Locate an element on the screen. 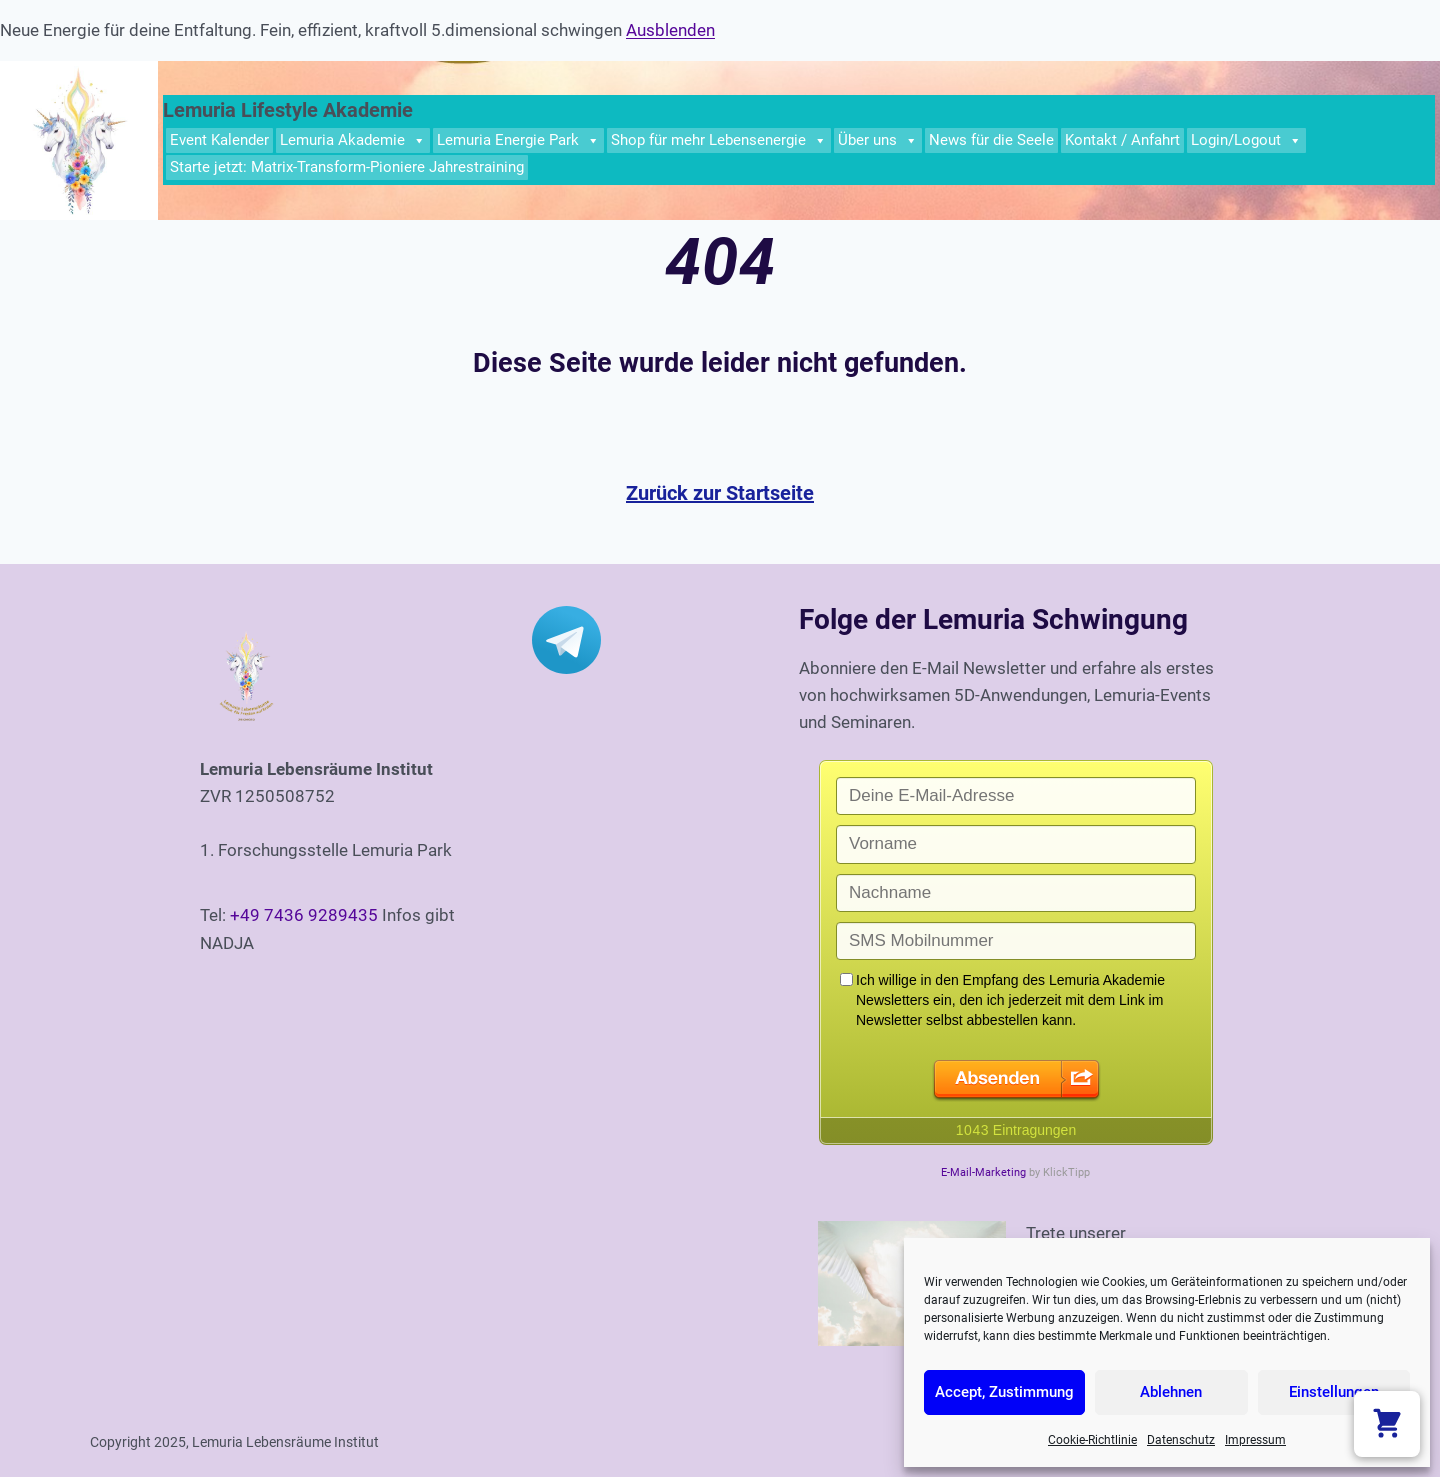 This screenshot has width=1440, height=1477. Shop für mehr Lebensenergie is located at coordinates (719, 140).